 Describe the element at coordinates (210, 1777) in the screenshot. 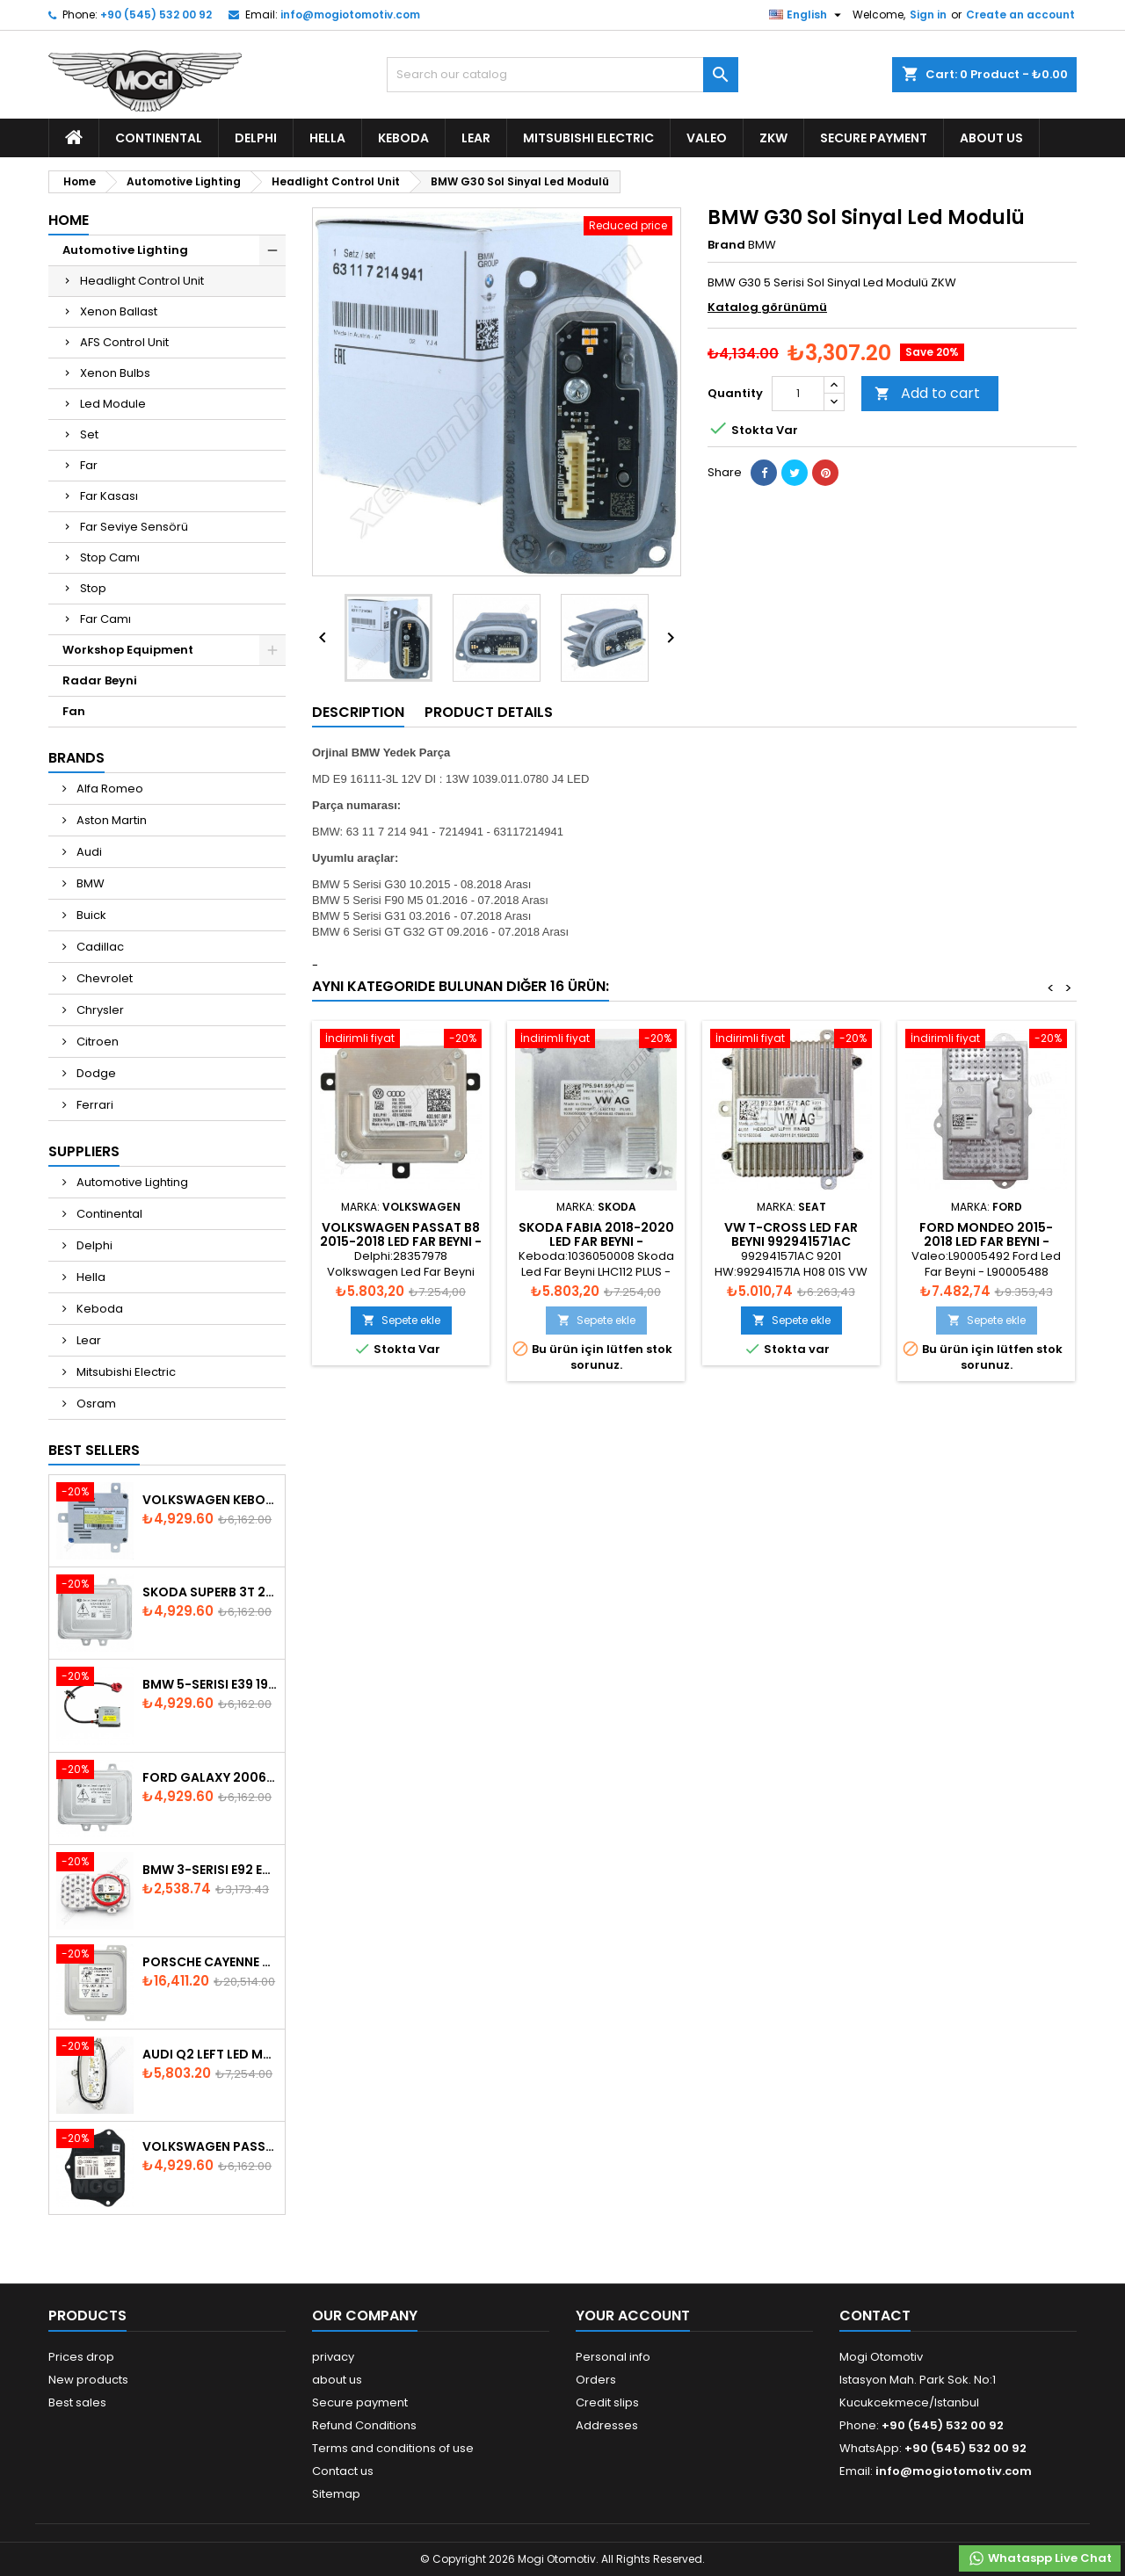

I see `Ford Galaxy 2006-2015 Xenon Ballast - 6M2112K072AA` at that location.